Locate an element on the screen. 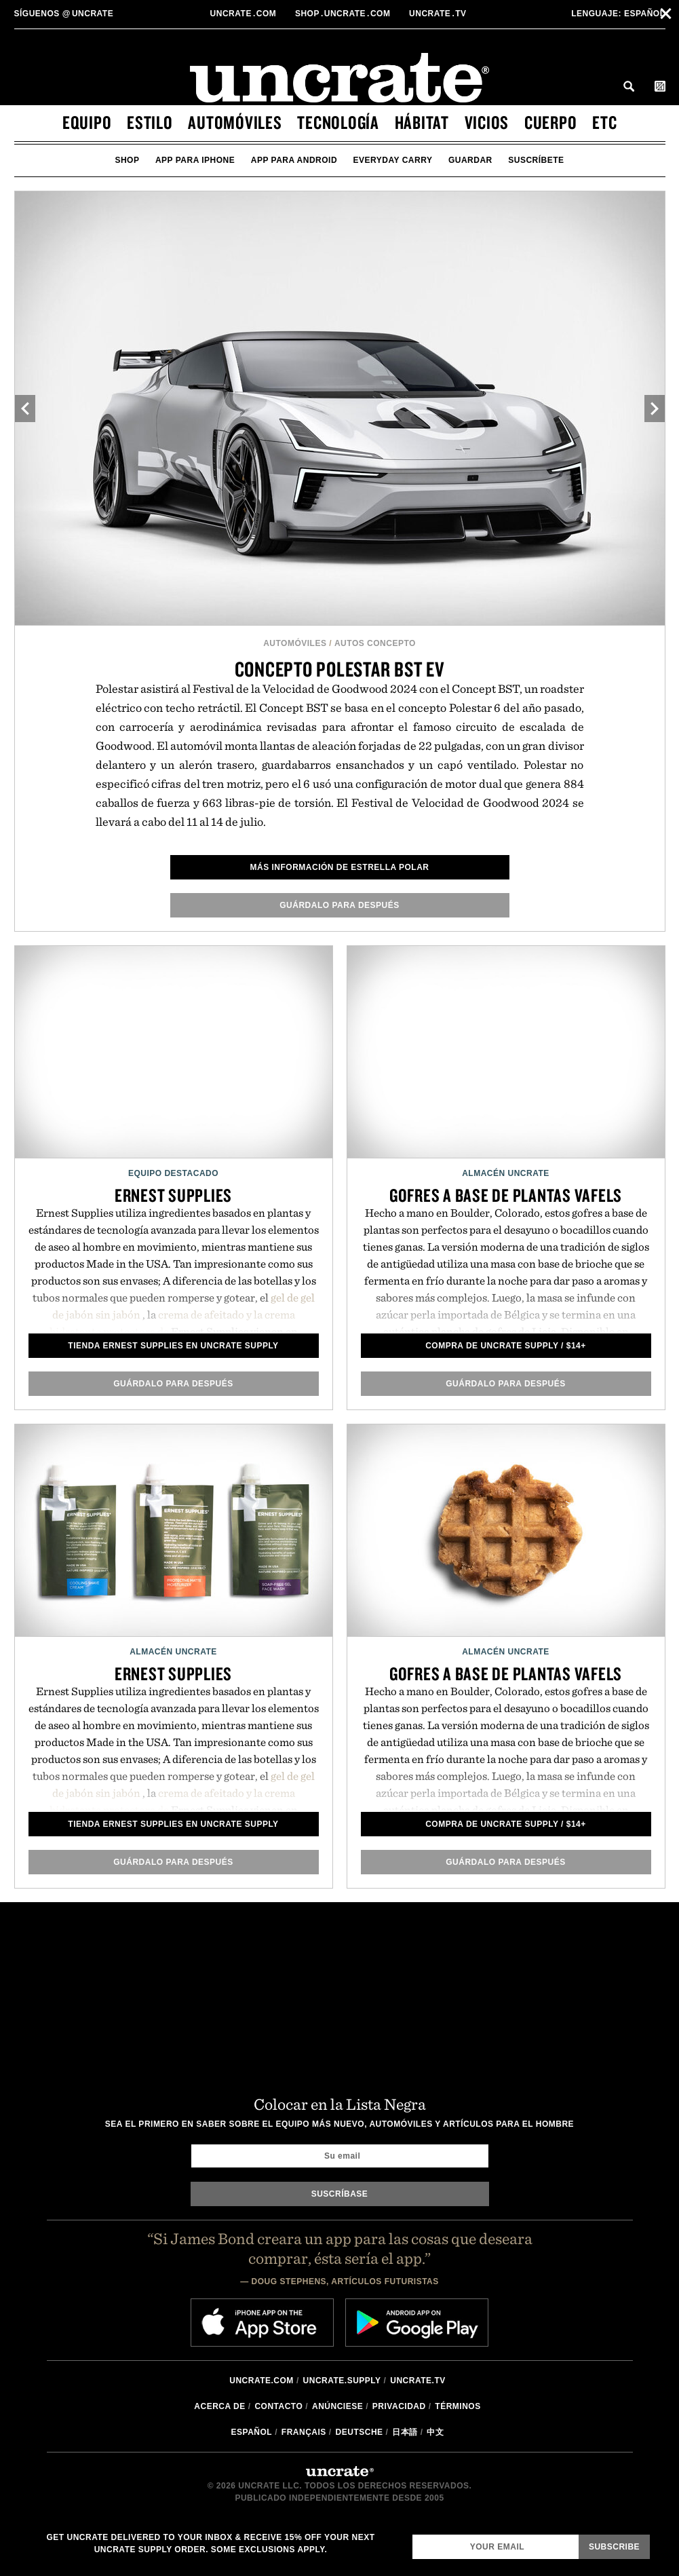 This screenshot has height=2576, width=679. Concepto Polestar BST EV is located at coordinates (340, 669).